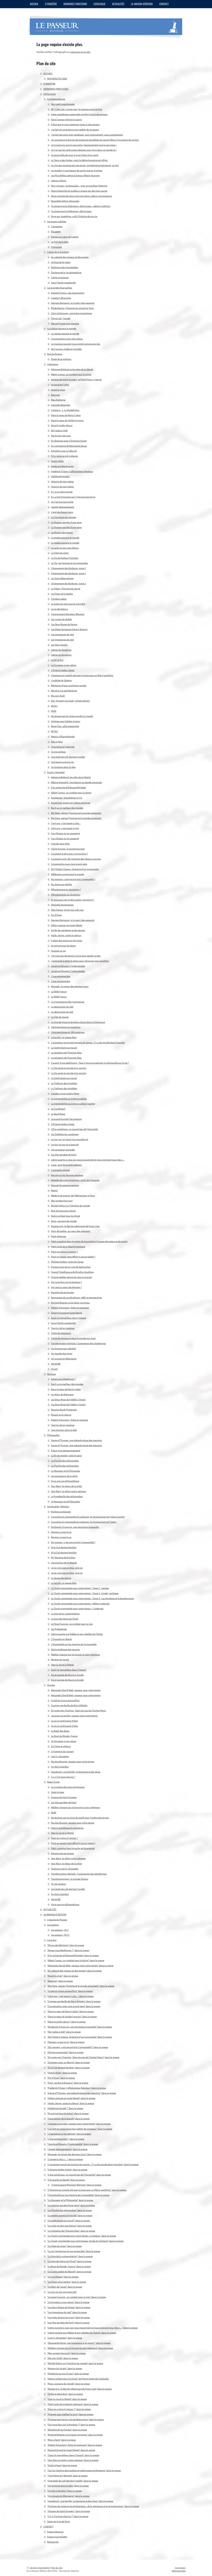  I want to click on "Sur les chemins des pardons et pèlerinages en Bretagne" dans la presse, so click(84, 2470).